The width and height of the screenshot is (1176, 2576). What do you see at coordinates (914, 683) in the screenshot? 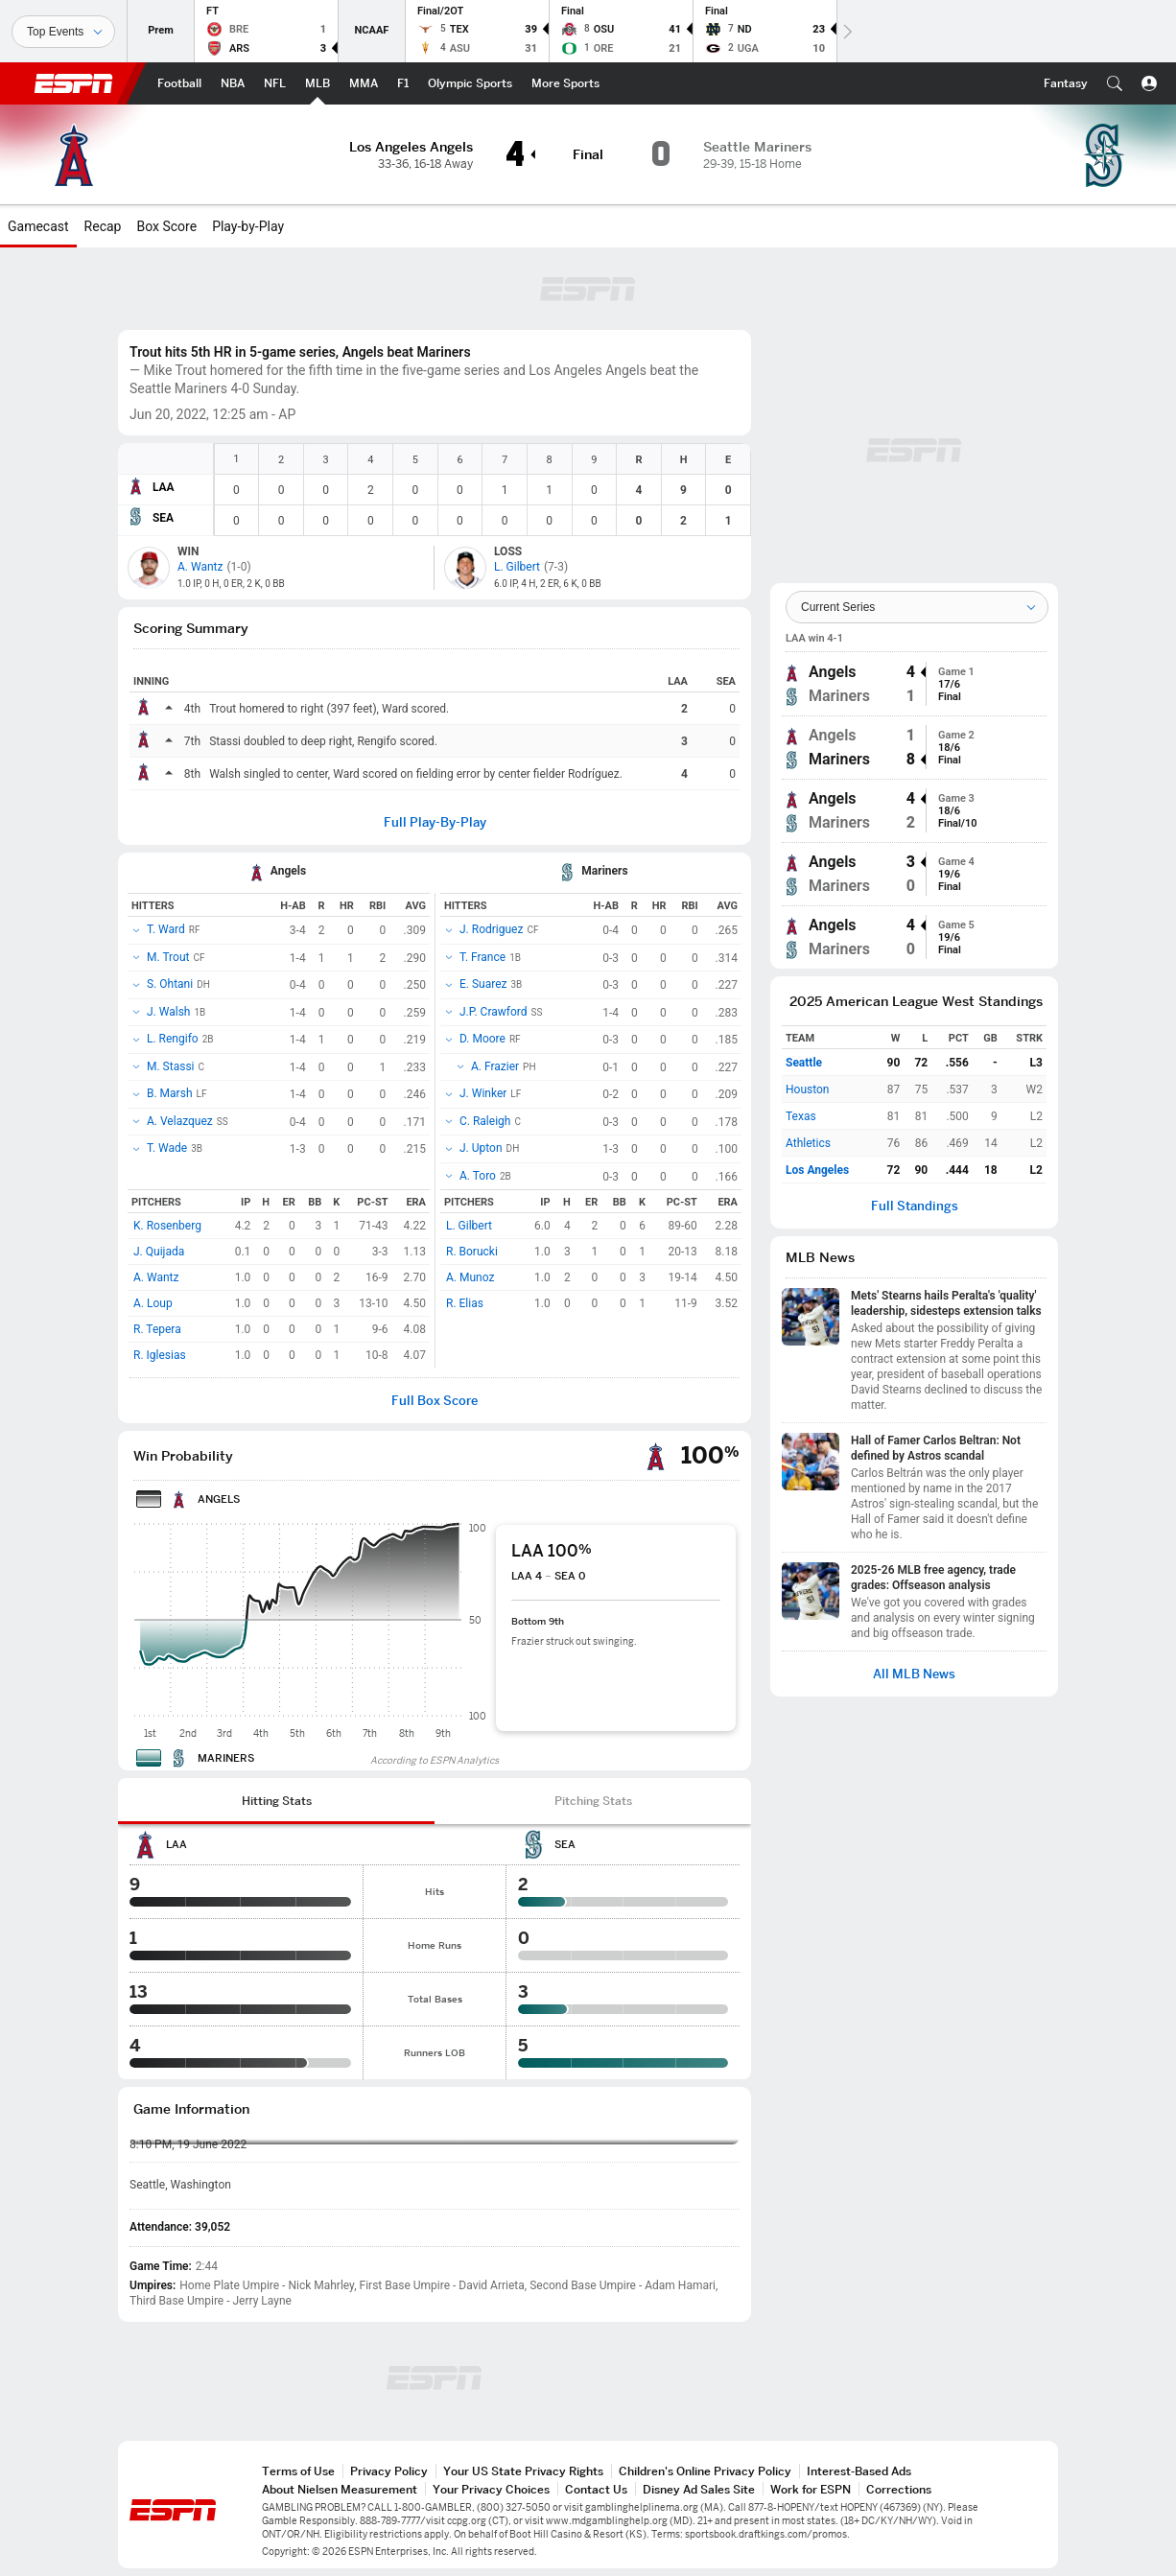
I see `[group]` at bounding box center [914, 683].